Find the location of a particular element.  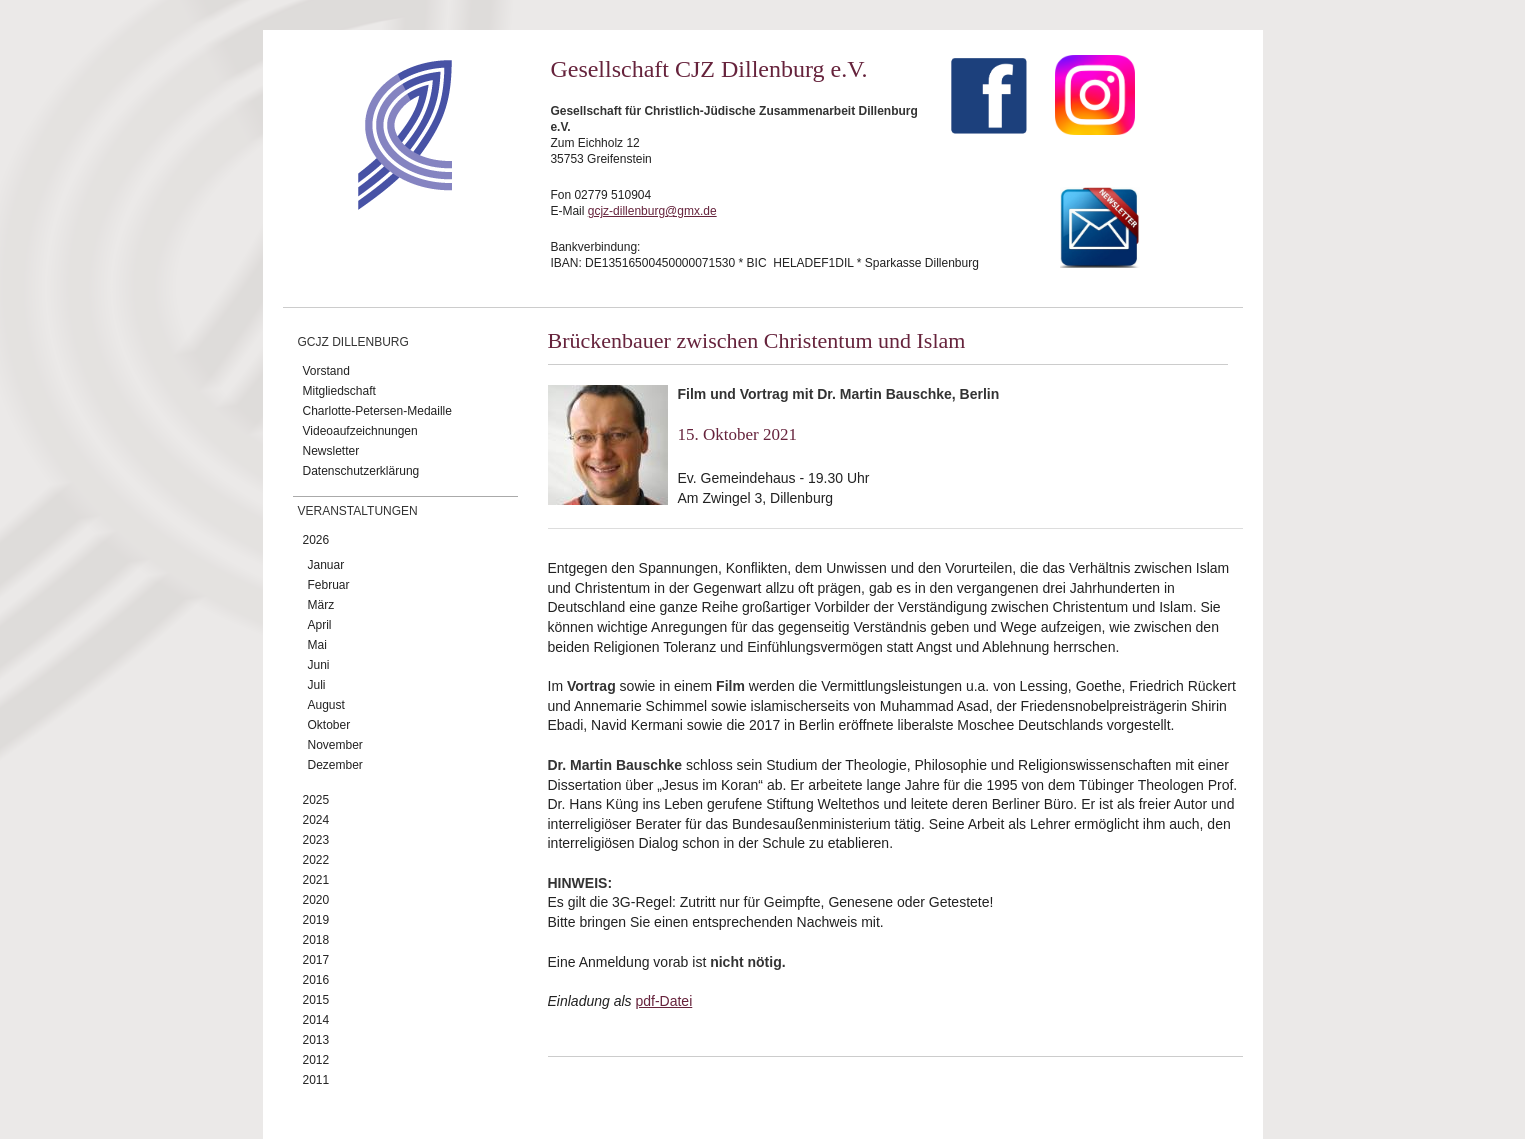

Juni is located at coordinates (319, 665).